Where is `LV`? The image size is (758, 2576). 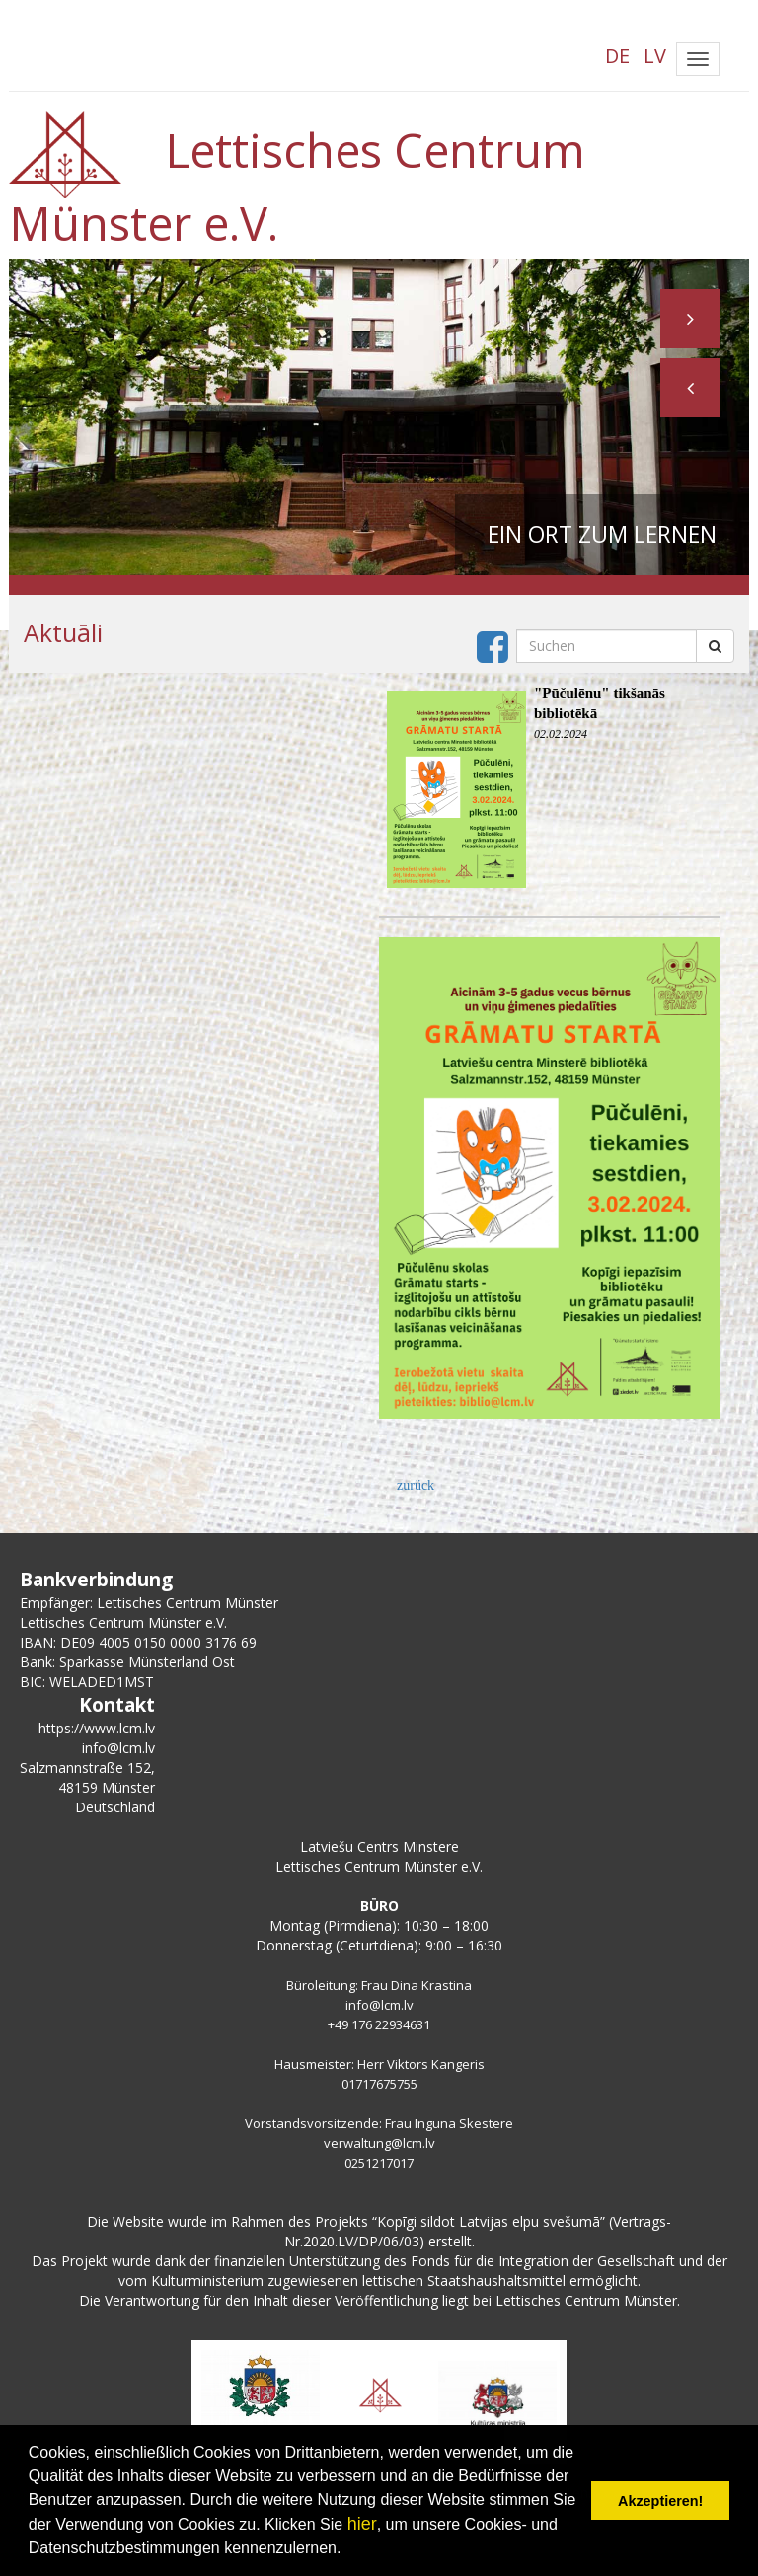 LV is located at coordinates (655, 55).